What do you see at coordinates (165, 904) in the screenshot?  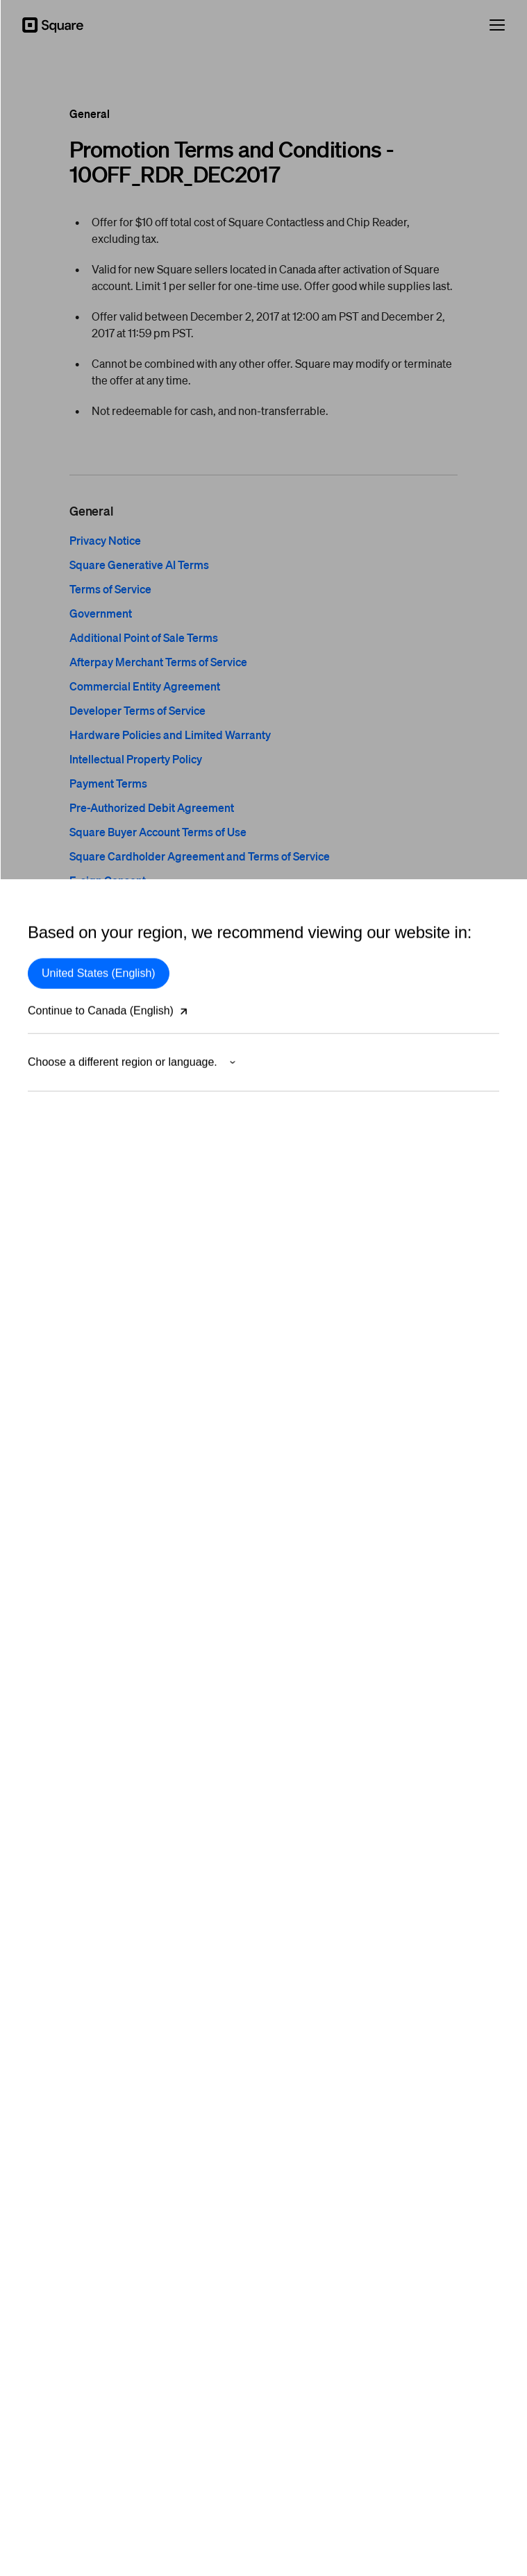 I see `Square for Franchises Terms of Service` at bounding box center [165, 904].